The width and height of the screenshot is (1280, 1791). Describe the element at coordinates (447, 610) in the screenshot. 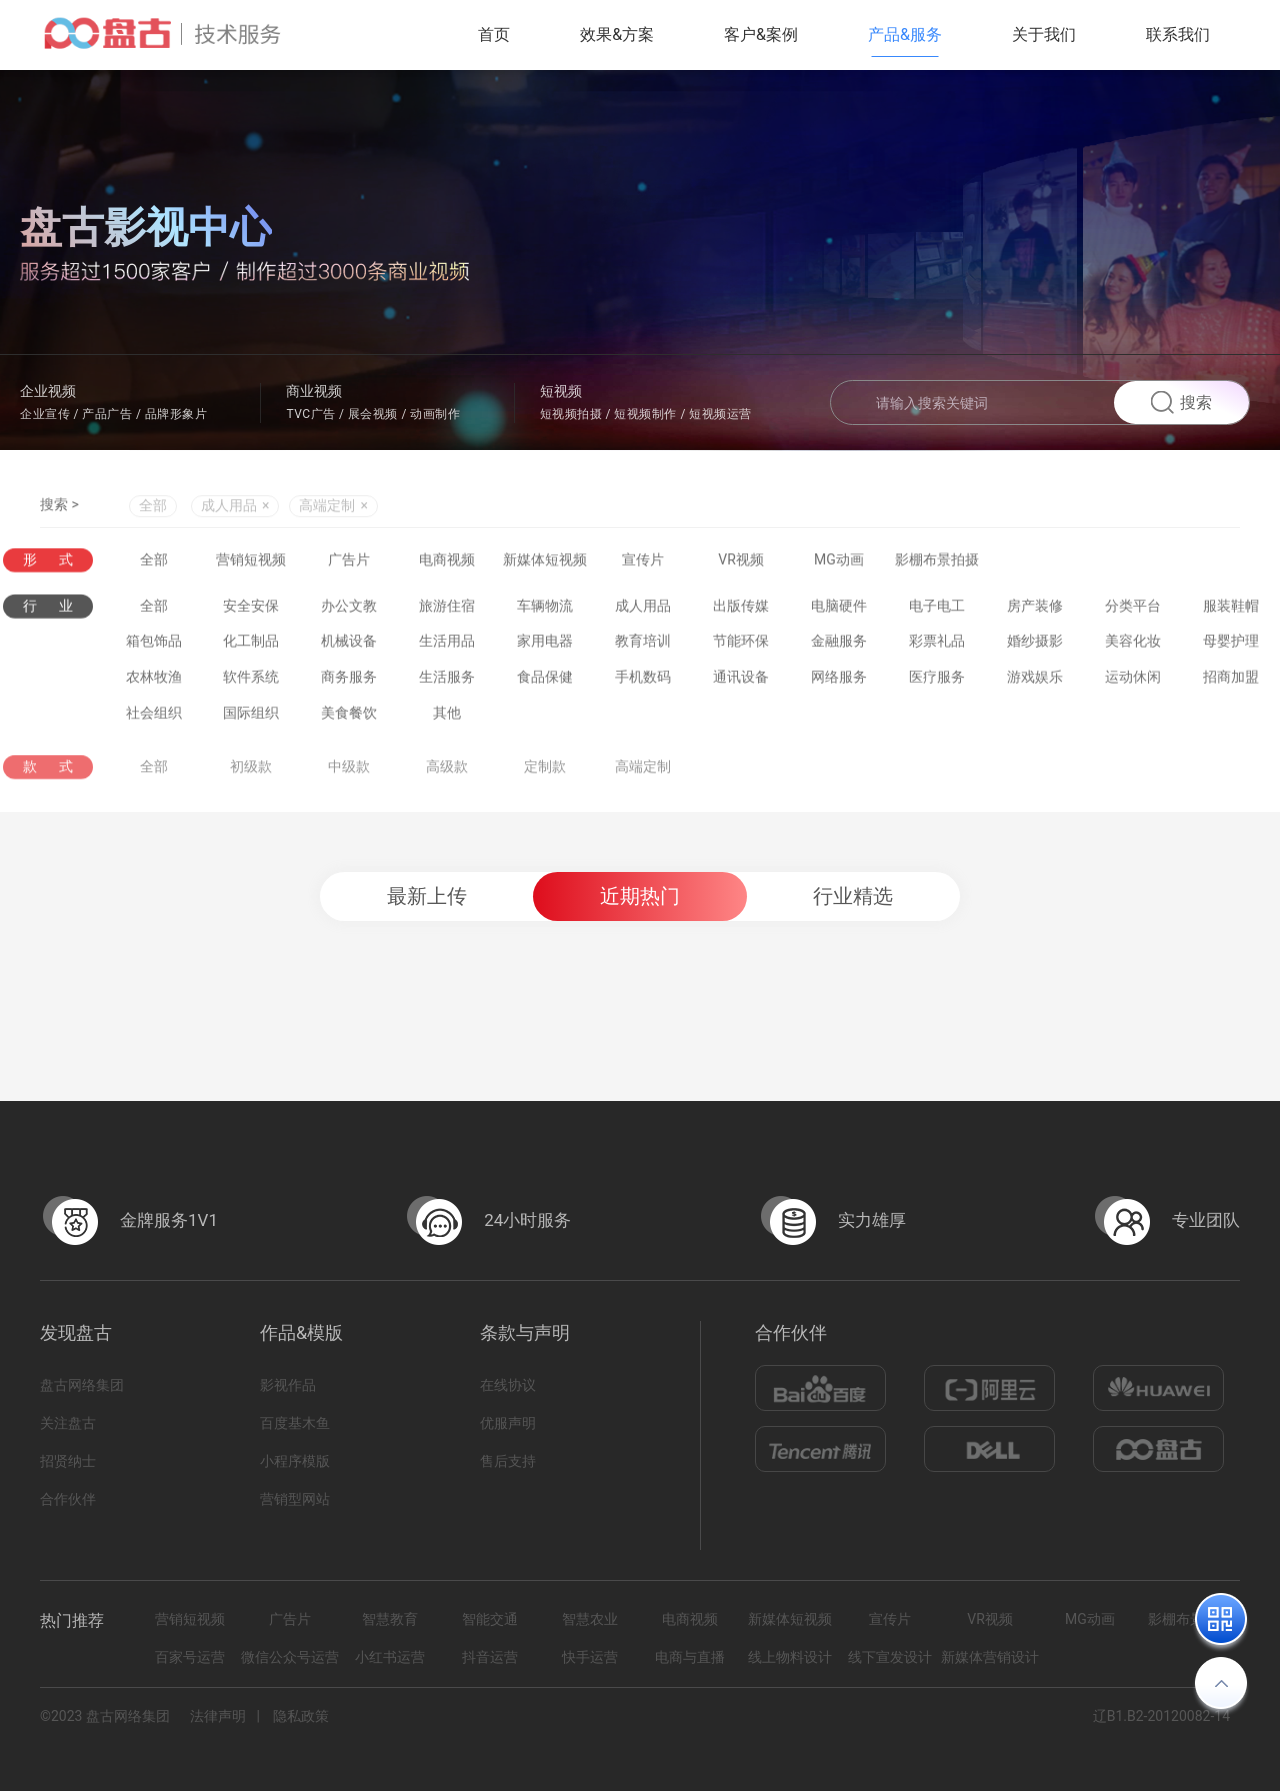

I see `旅游住宿` at that location.